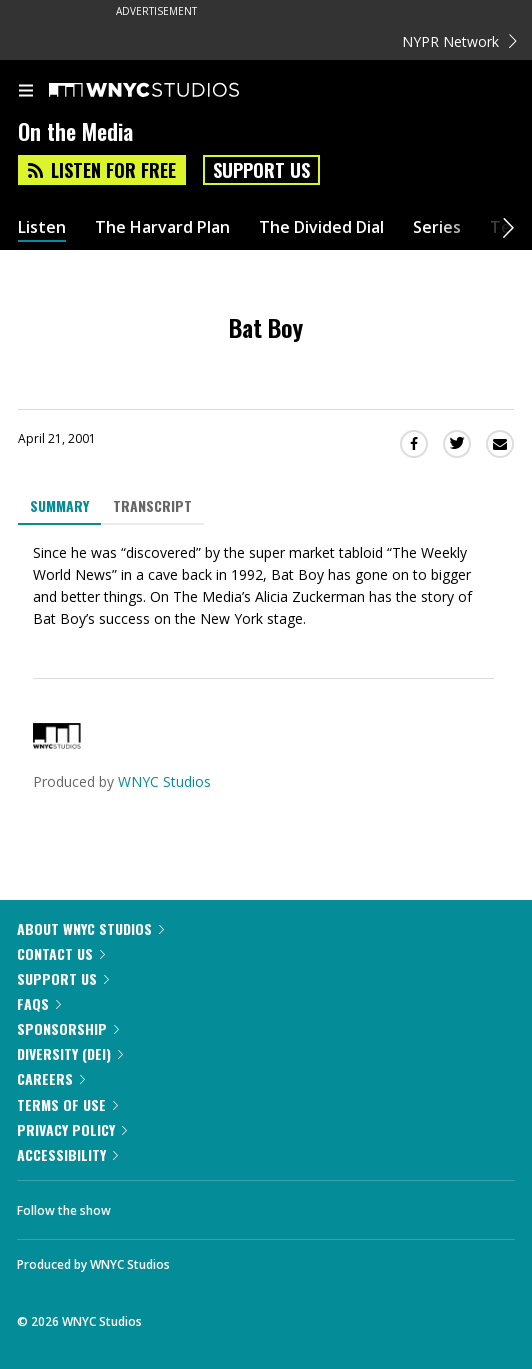  I want to click on Privacy Policy, so click(72, 1129).